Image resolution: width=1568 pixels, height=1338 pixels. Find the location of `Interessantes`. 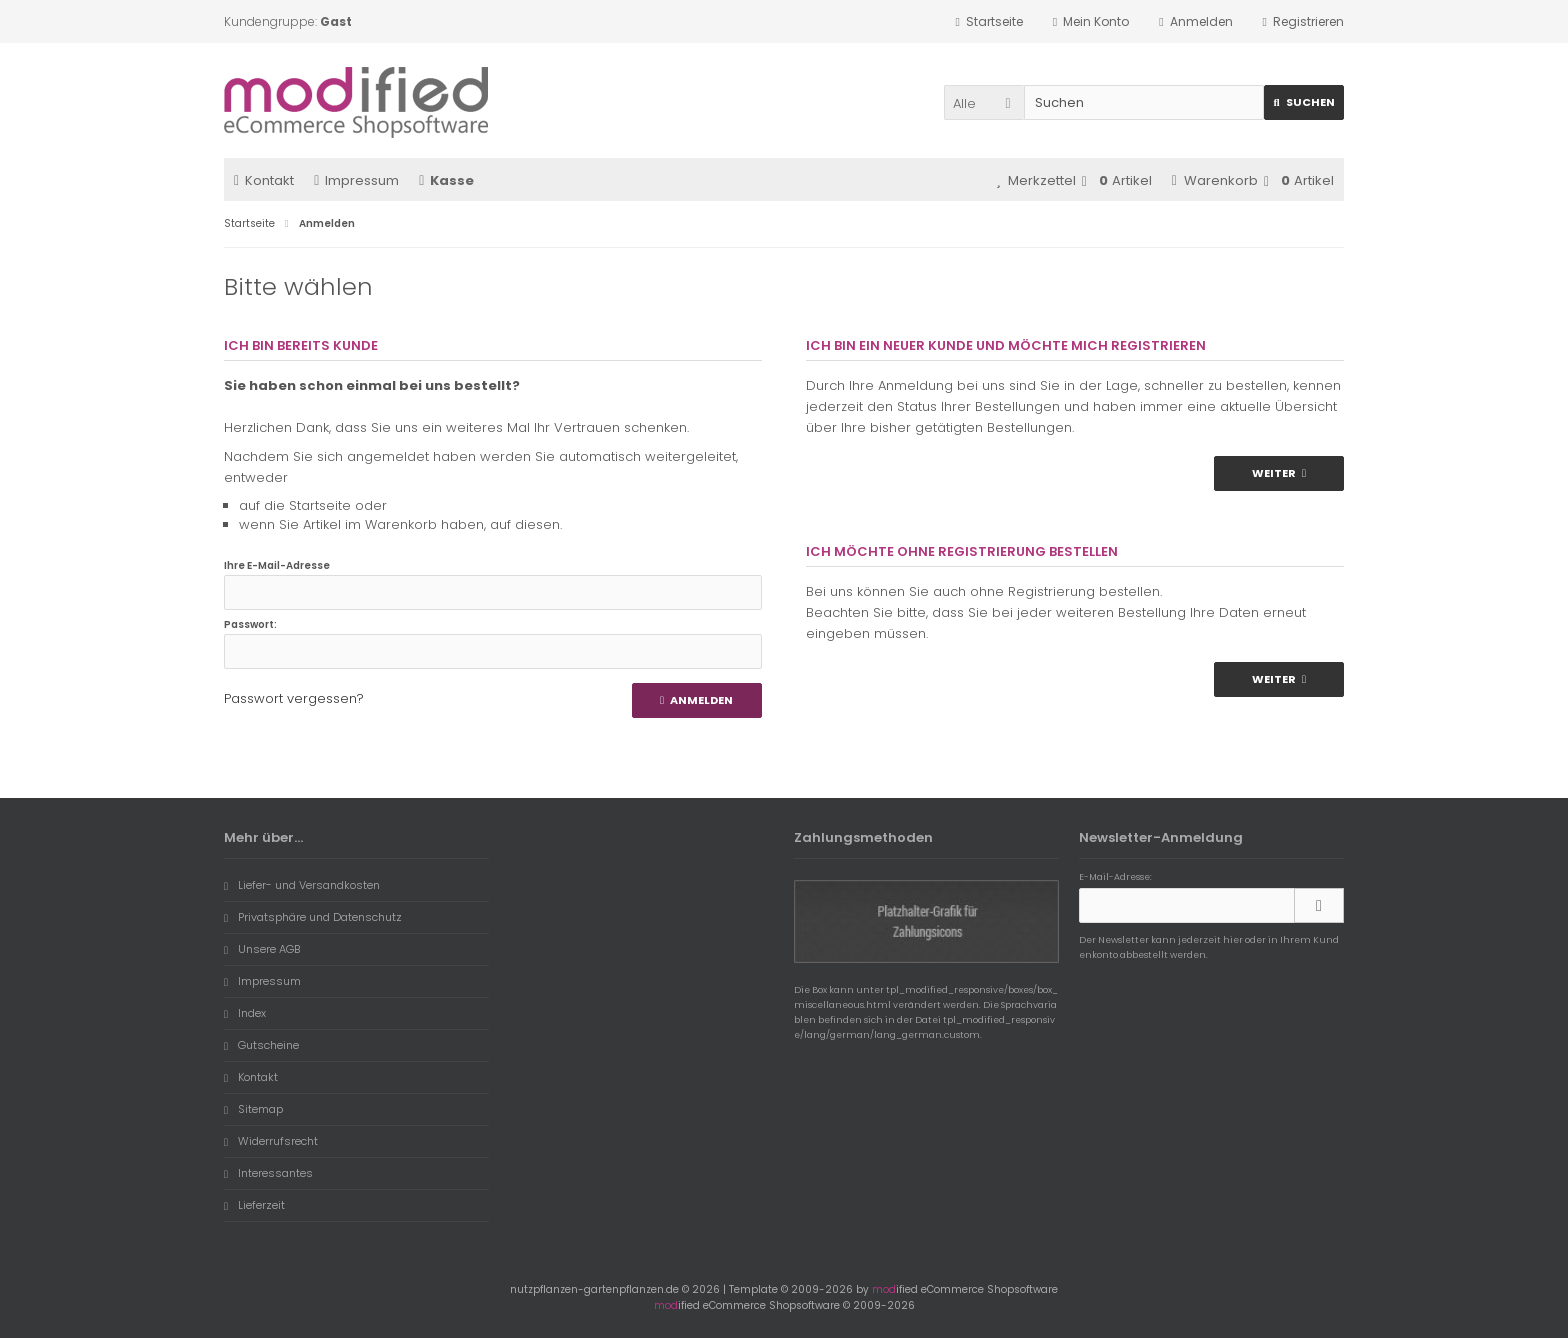

Interessantes is located at coordinates (268, 1173).